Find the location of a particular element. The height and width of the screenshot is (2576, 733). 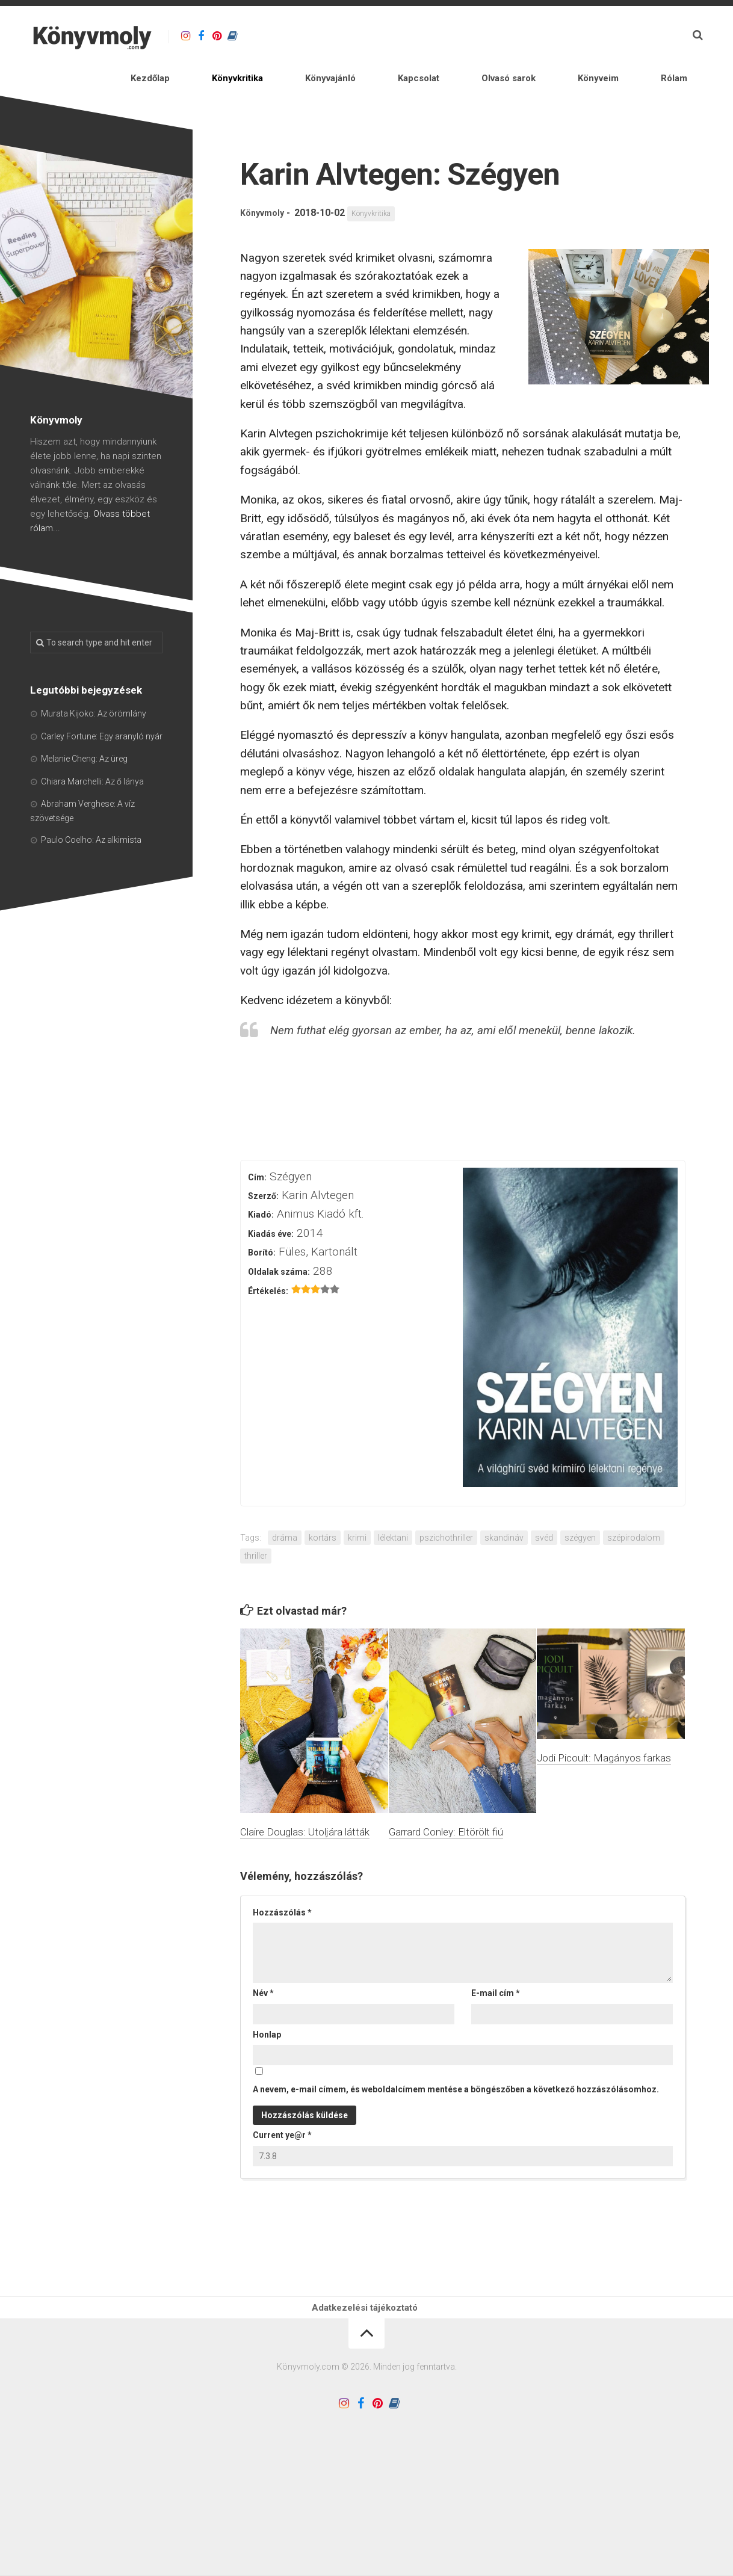

szépirodalom is located at coordinates (633, 1509).